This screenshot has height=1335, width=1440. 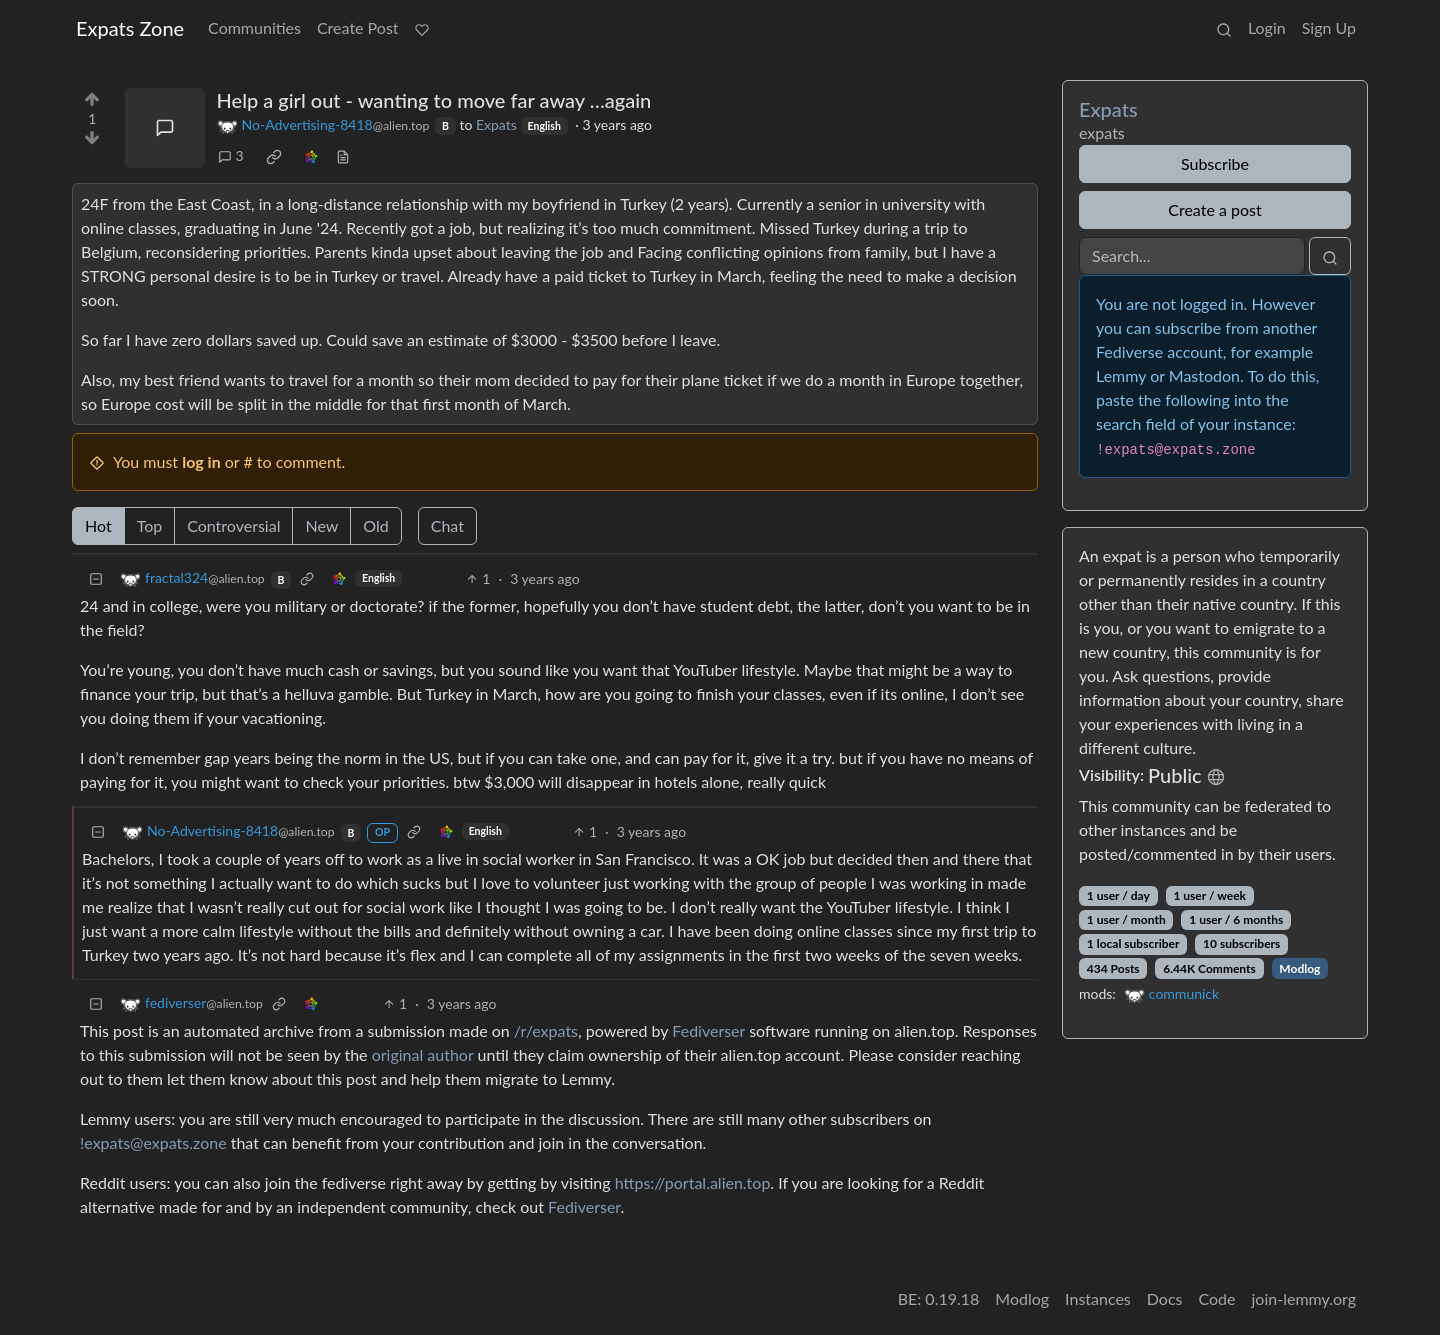 What do you see at coordinates (1215, 163) in the screenshot?
I see `Subscribe` at bounding box center [1215, 163].